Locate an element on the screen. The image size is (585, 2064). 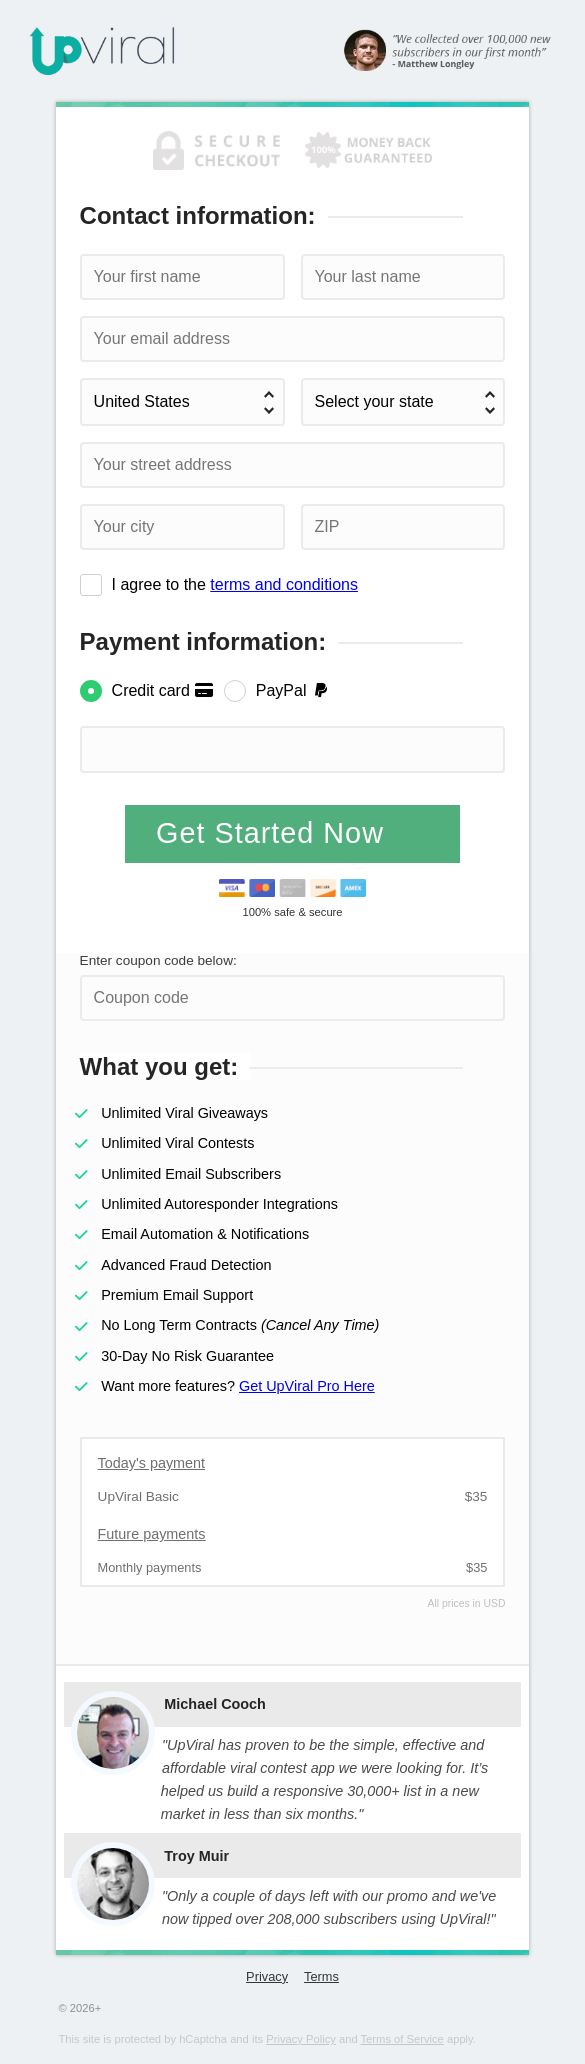
Privacy Policy is located at coordinates (301, 2039).